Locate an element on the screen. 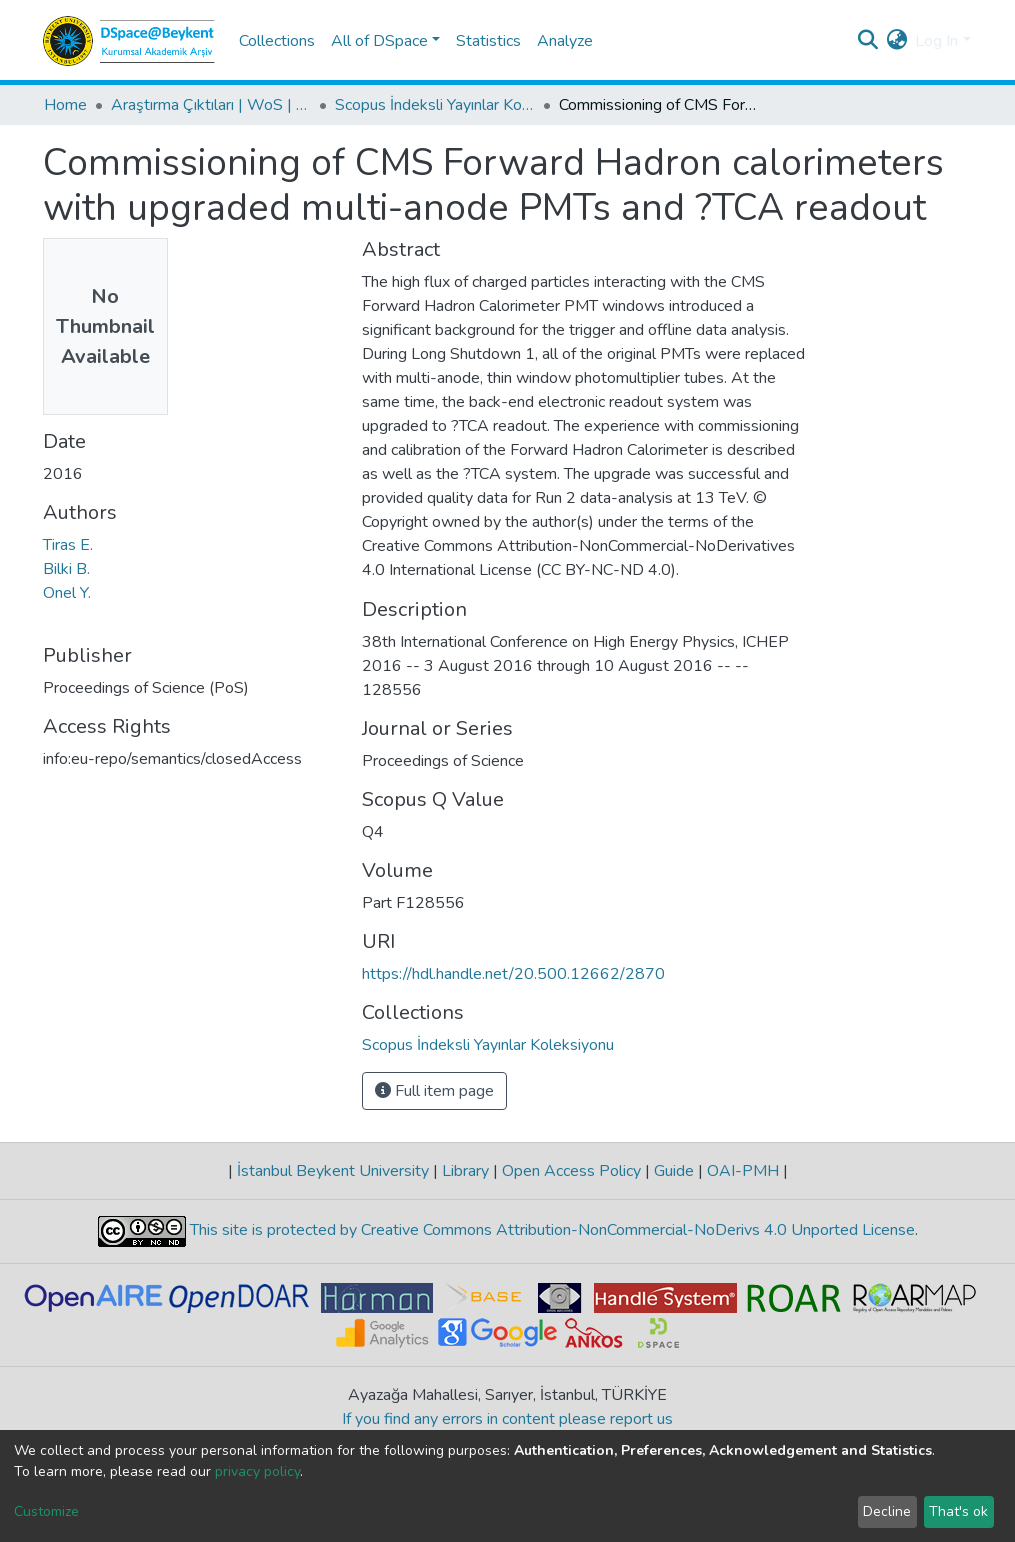 The height and width of the screenshot is (1542, 1015). Analyze is located at coordinates (565, 41).